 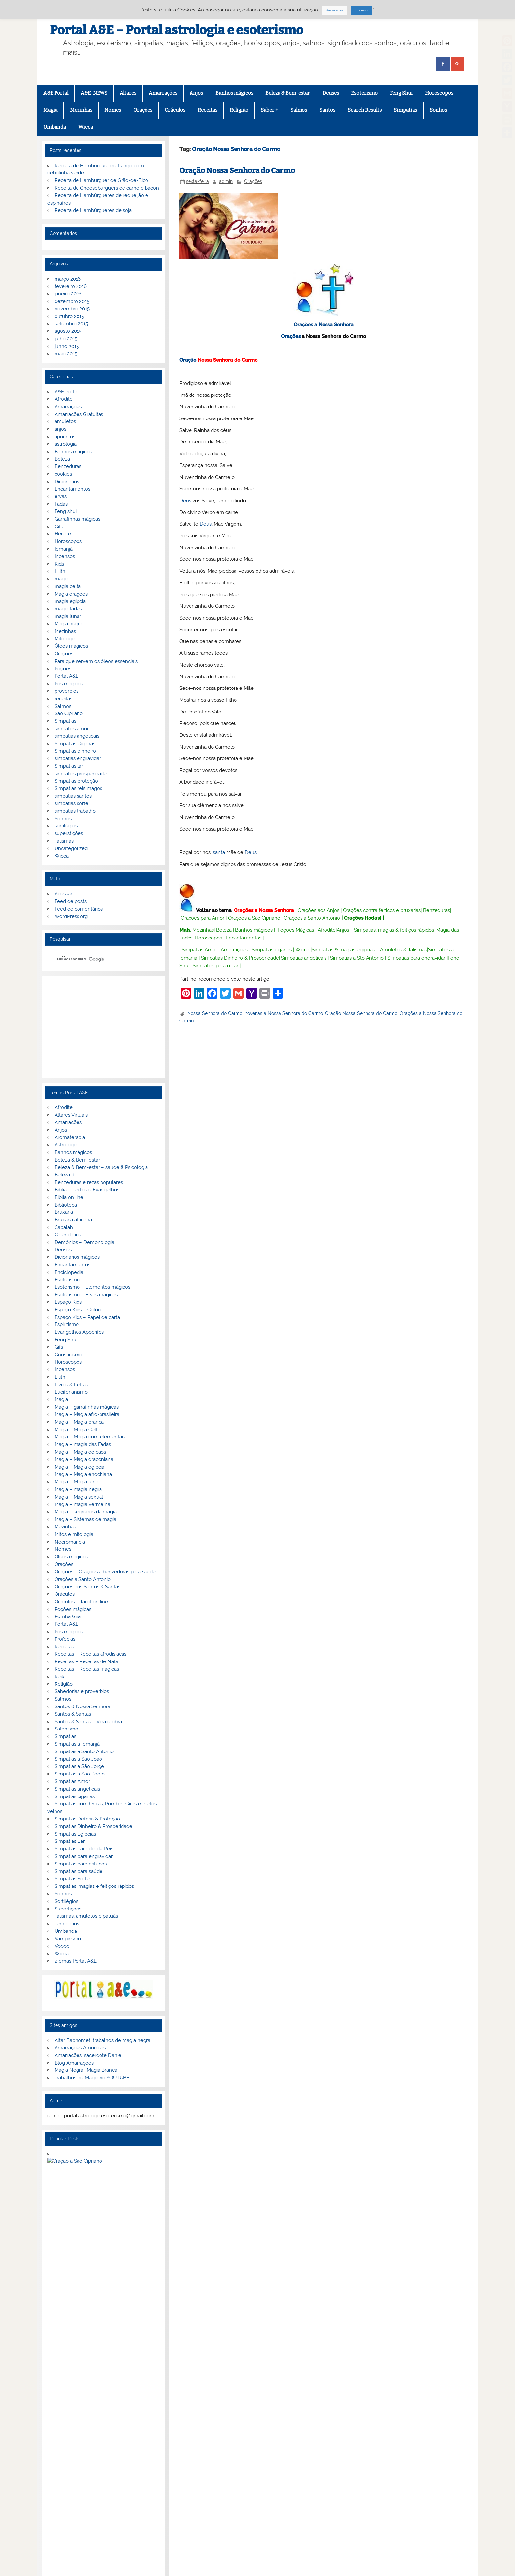 I want to click on G+, so click(x=79, y=2427).